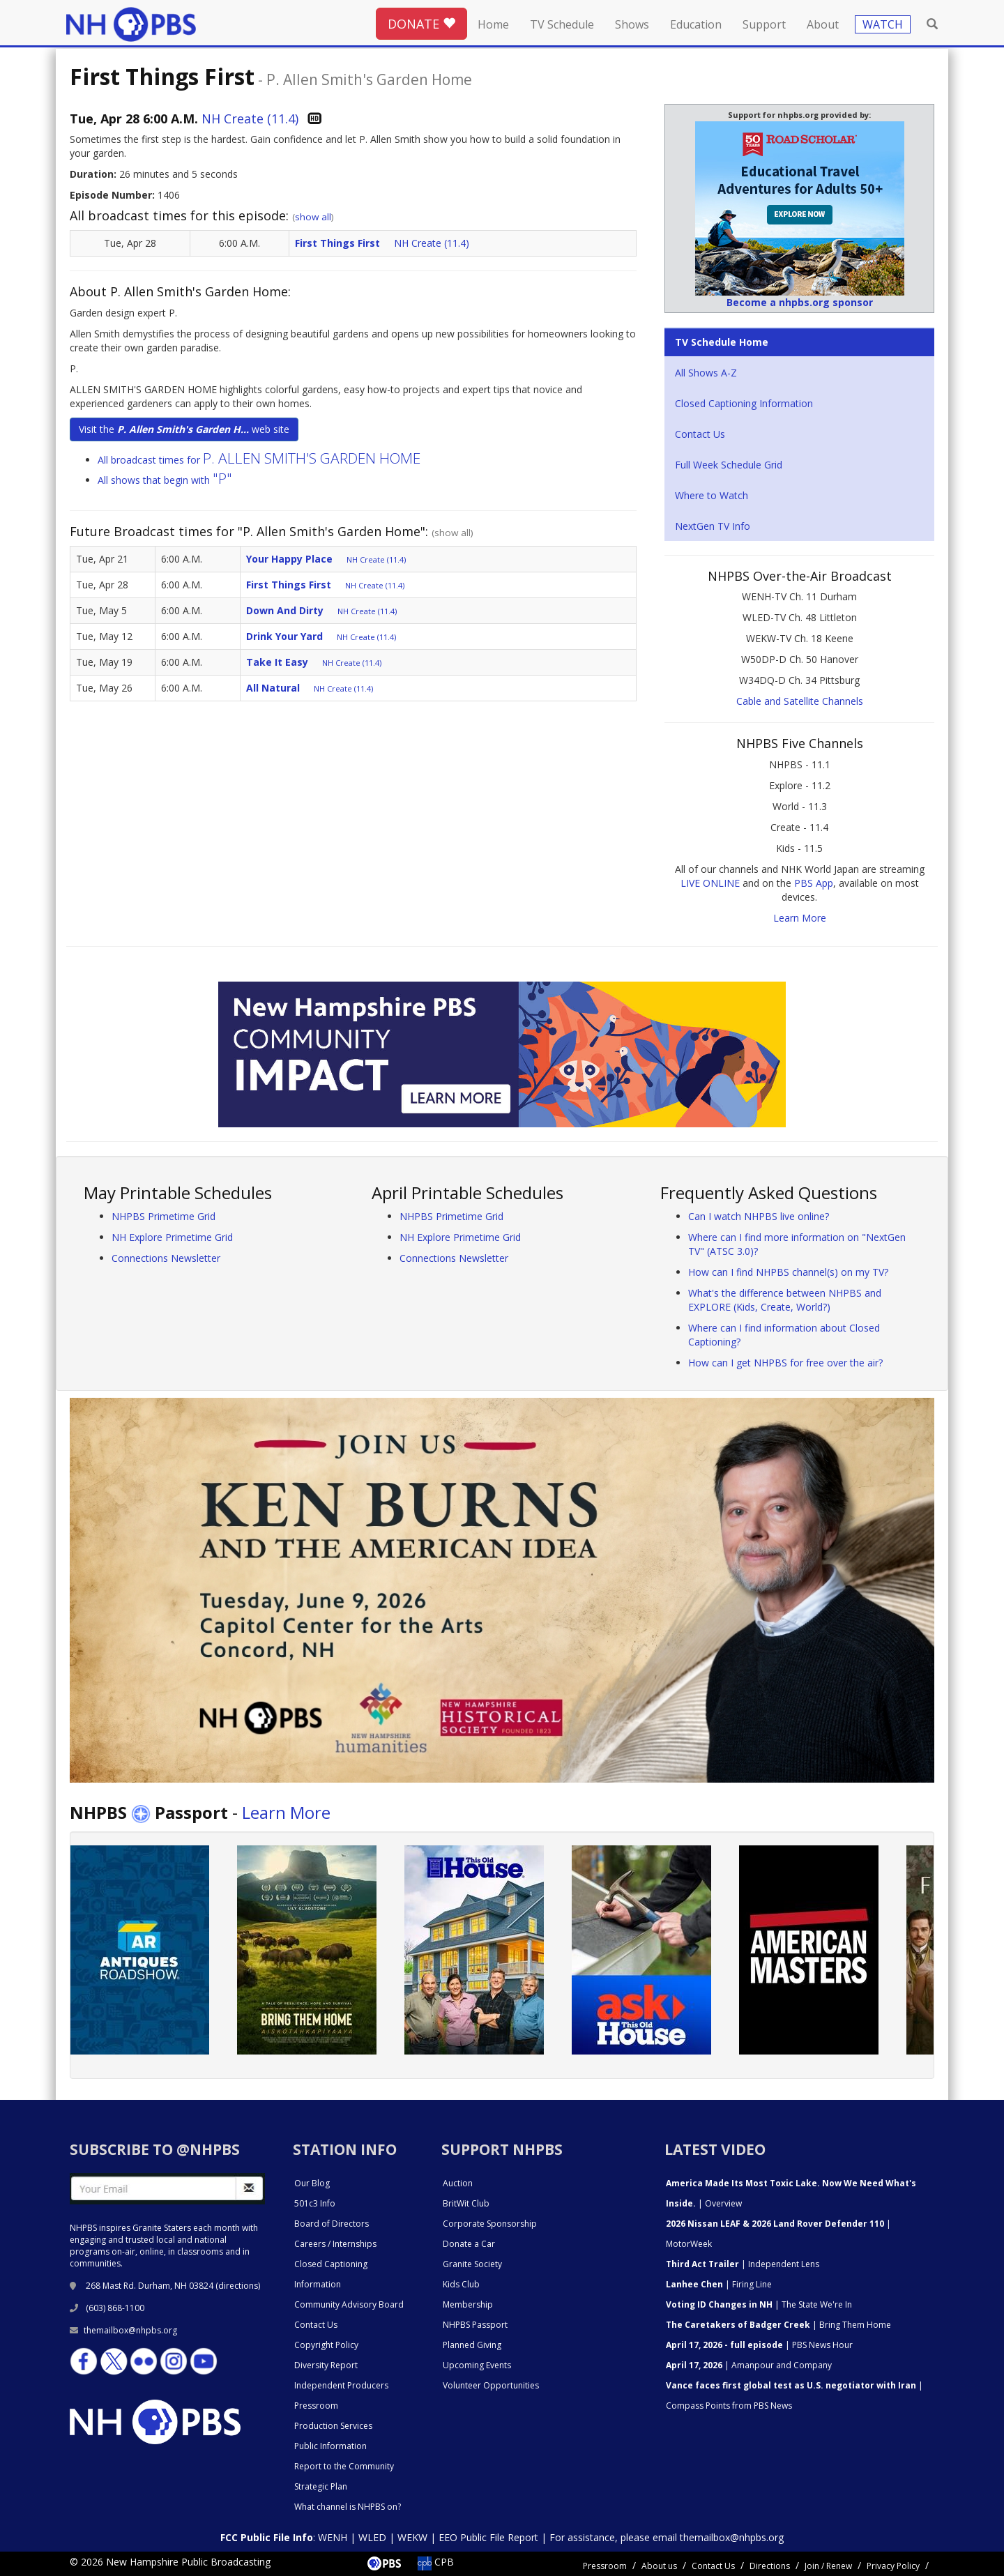 The height and width of the screenshot is (2576, 1004). What do you see at coordinates (710, 883) in the screenshot?
I see `LIVE ONLINE` at bounding box center [710, 883].